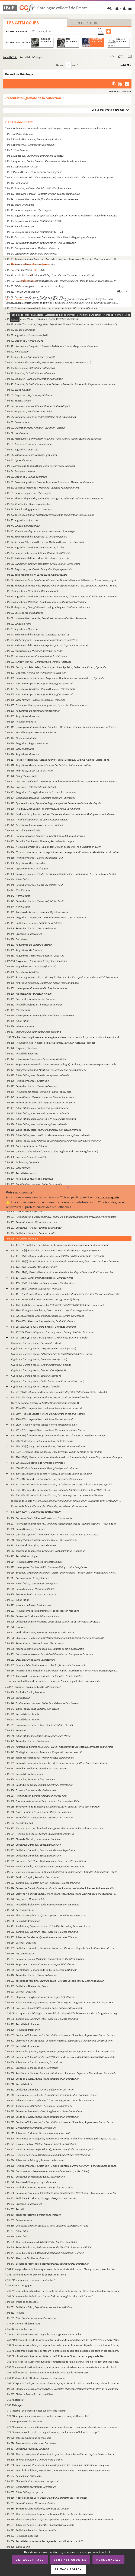 The width and height of the screenshot is (135, 2576). I want to click on Ms 16. Isidorus Hispalensis,, so click(29, 210).